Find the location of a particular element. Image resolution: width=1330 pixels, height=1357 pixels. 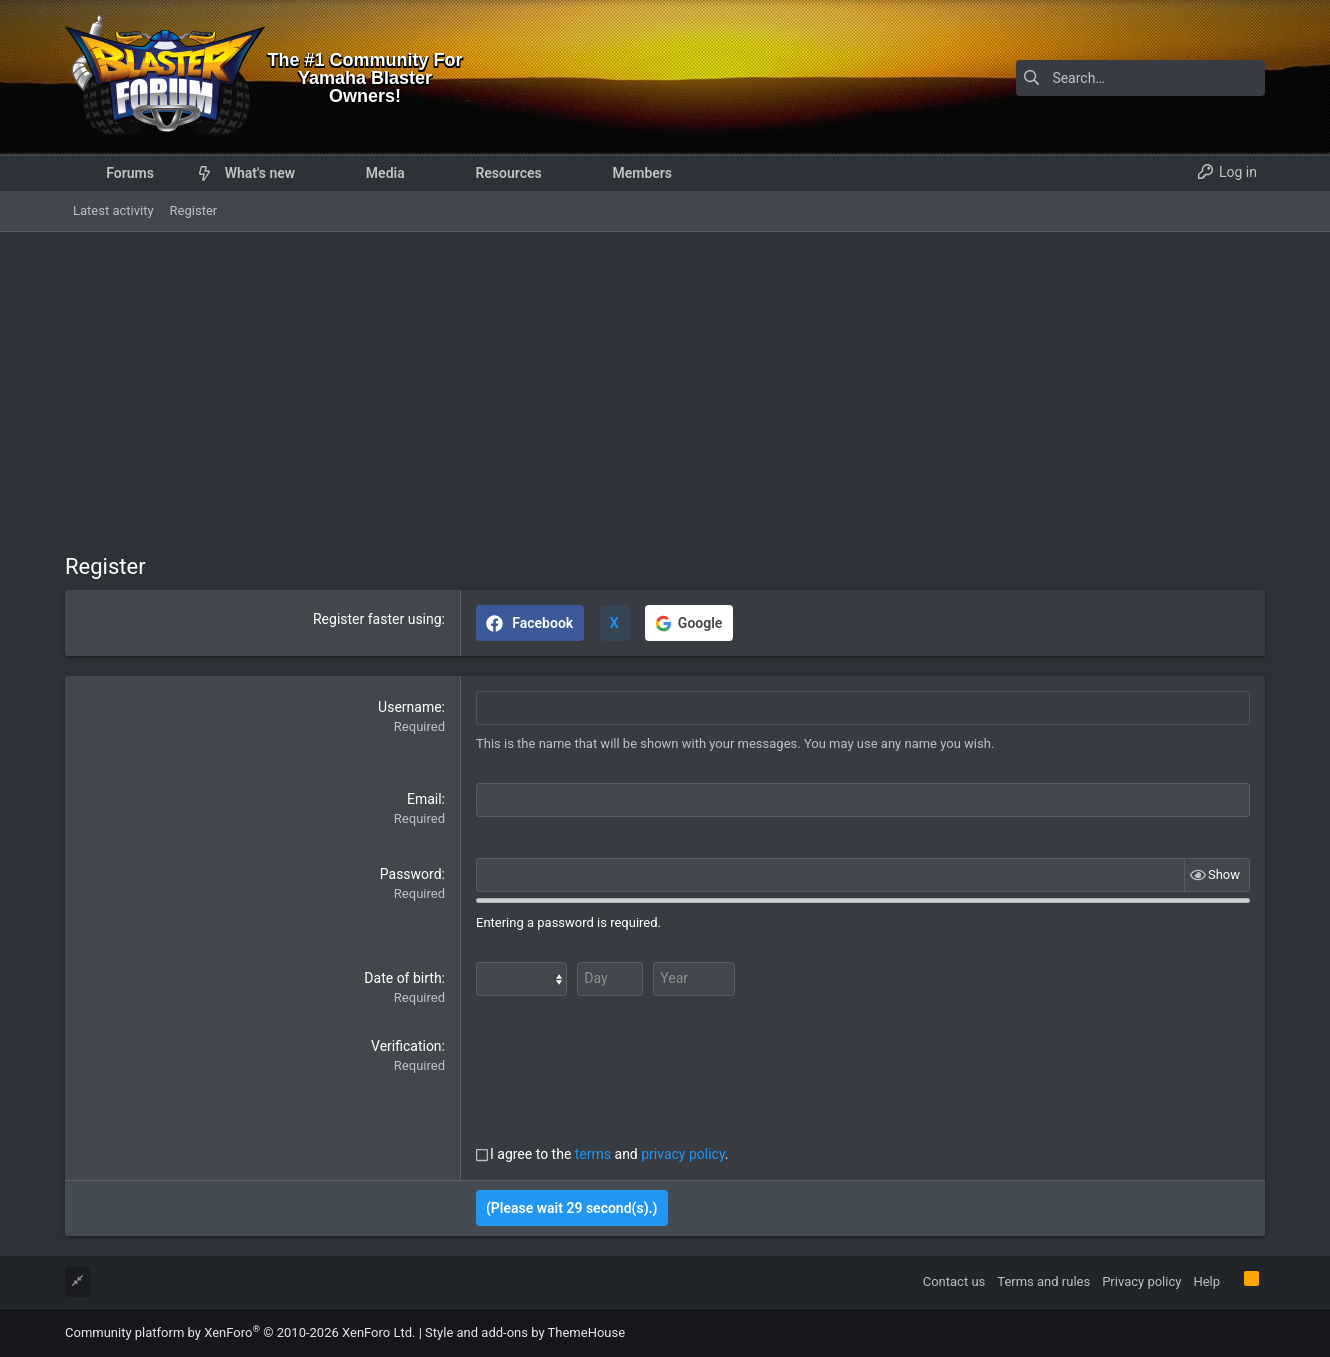

[Advertisement] is located at coordinates (665, 382).